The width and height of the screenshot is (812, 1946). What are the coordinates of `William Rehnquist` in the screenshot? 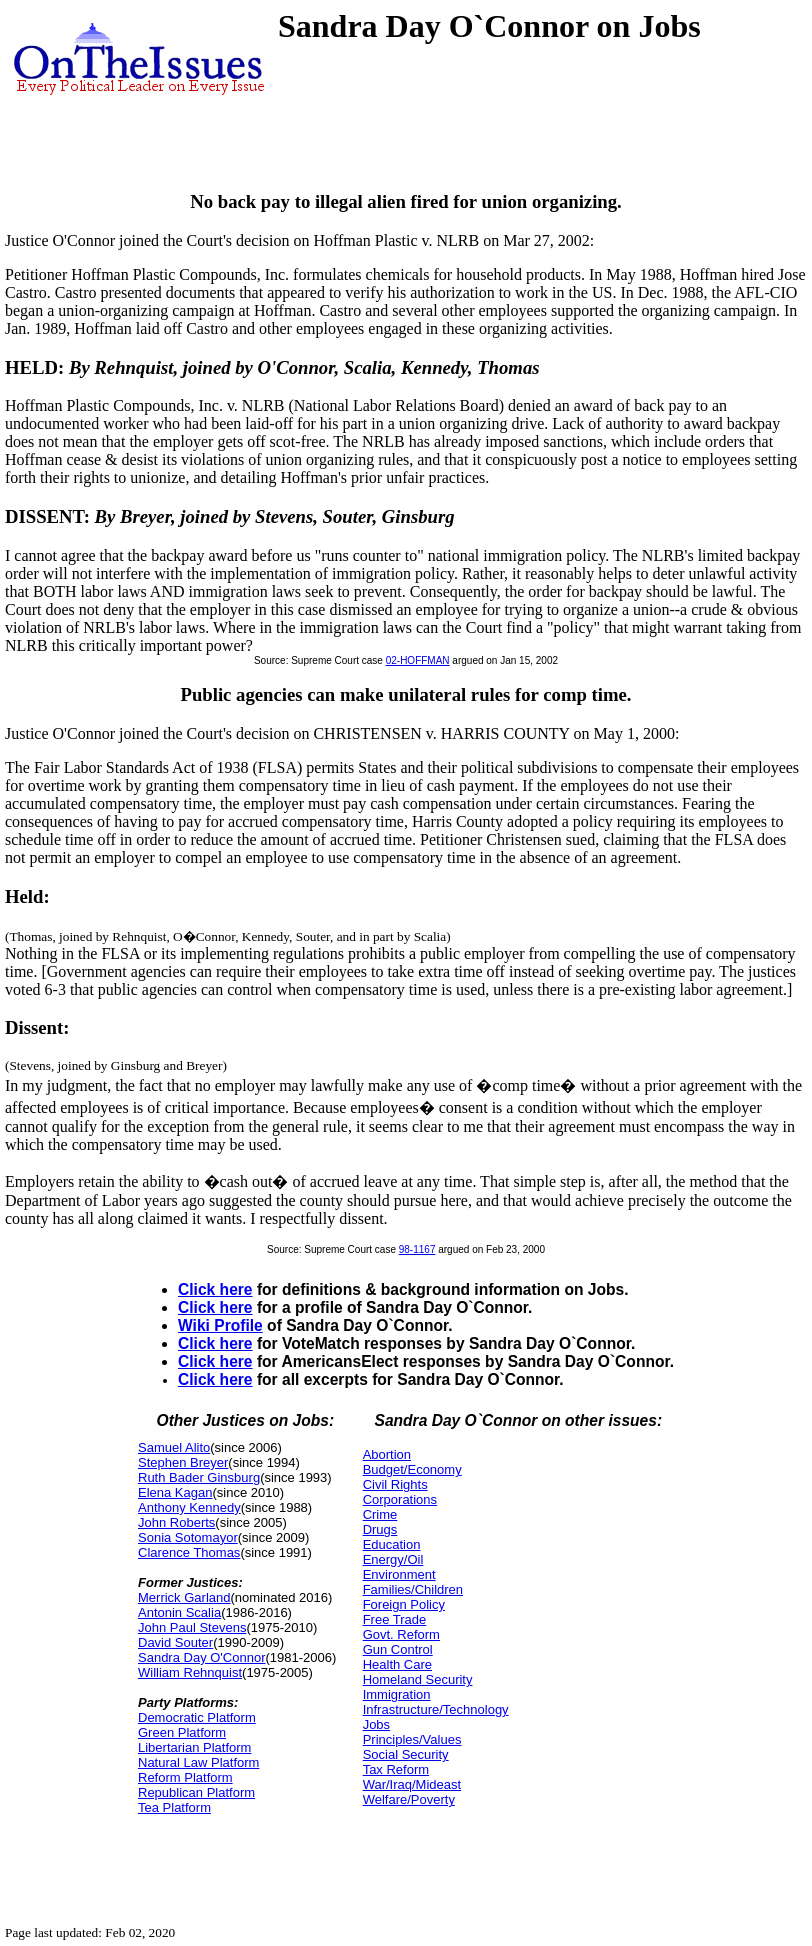 It's located at (190, 1672).